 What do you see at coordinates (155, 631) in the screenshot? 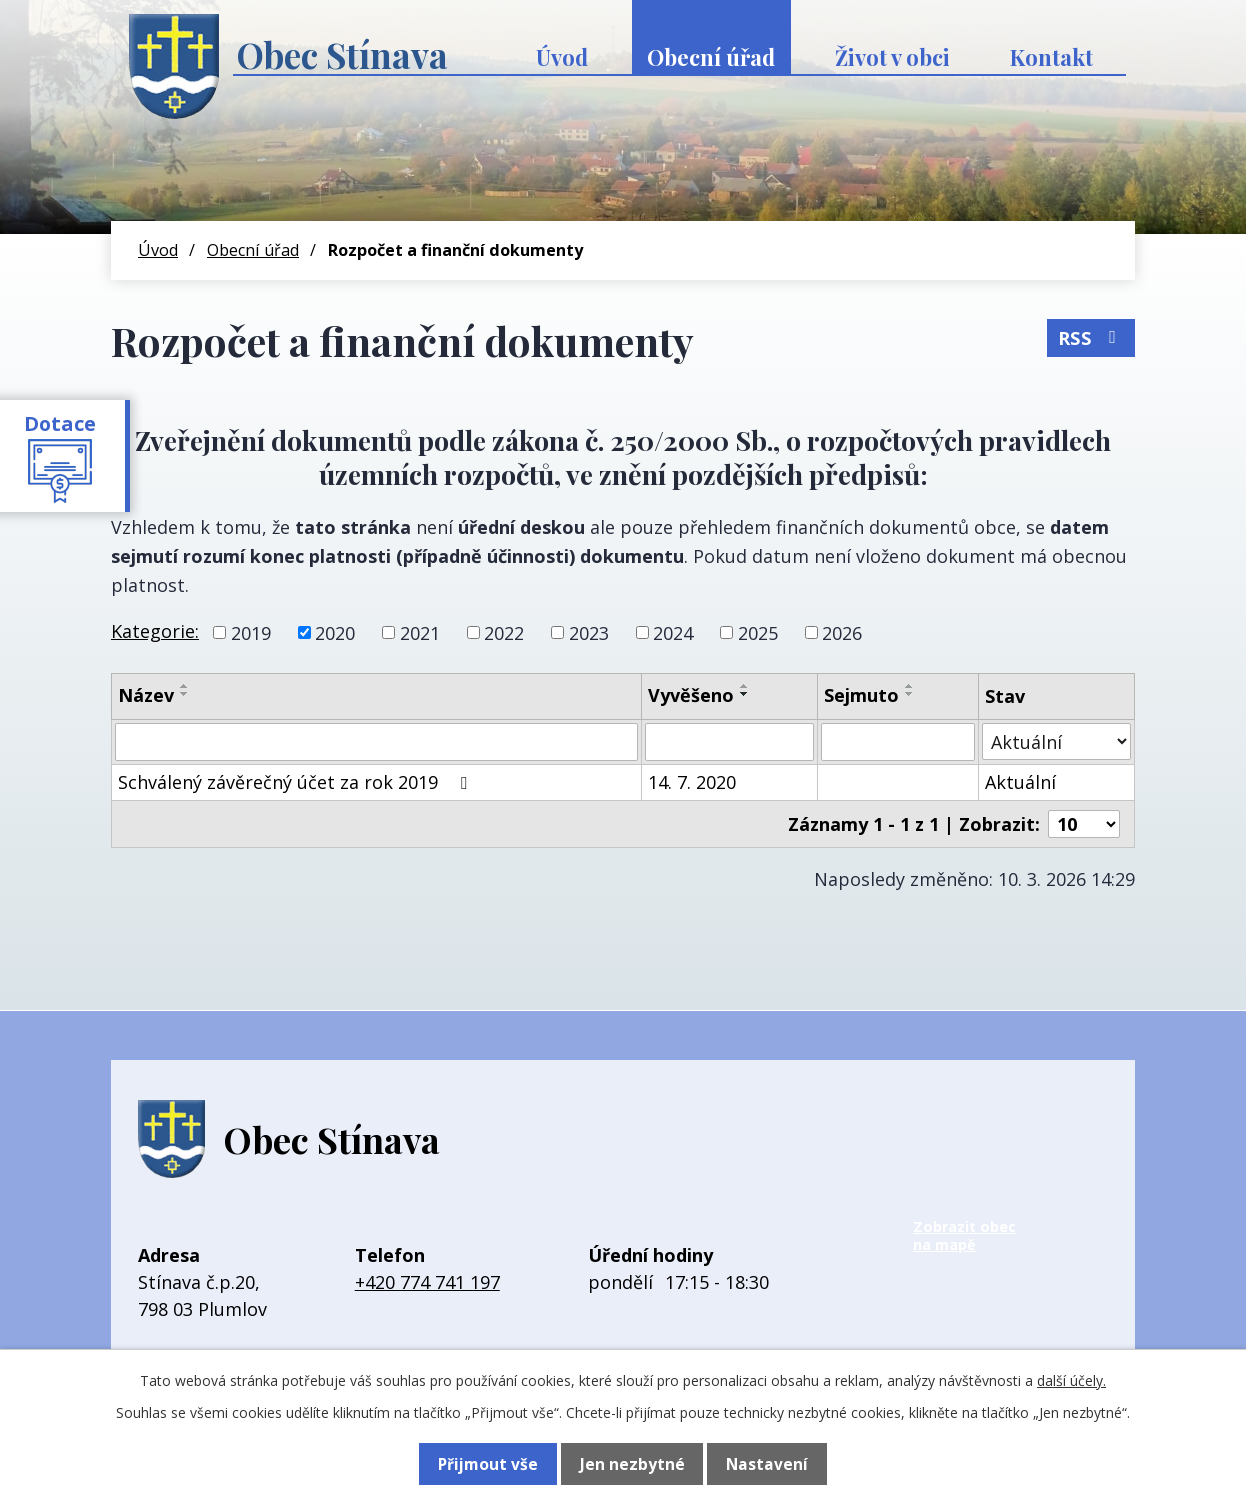
I see `Kategorie:` at bounding box center [155, 631].